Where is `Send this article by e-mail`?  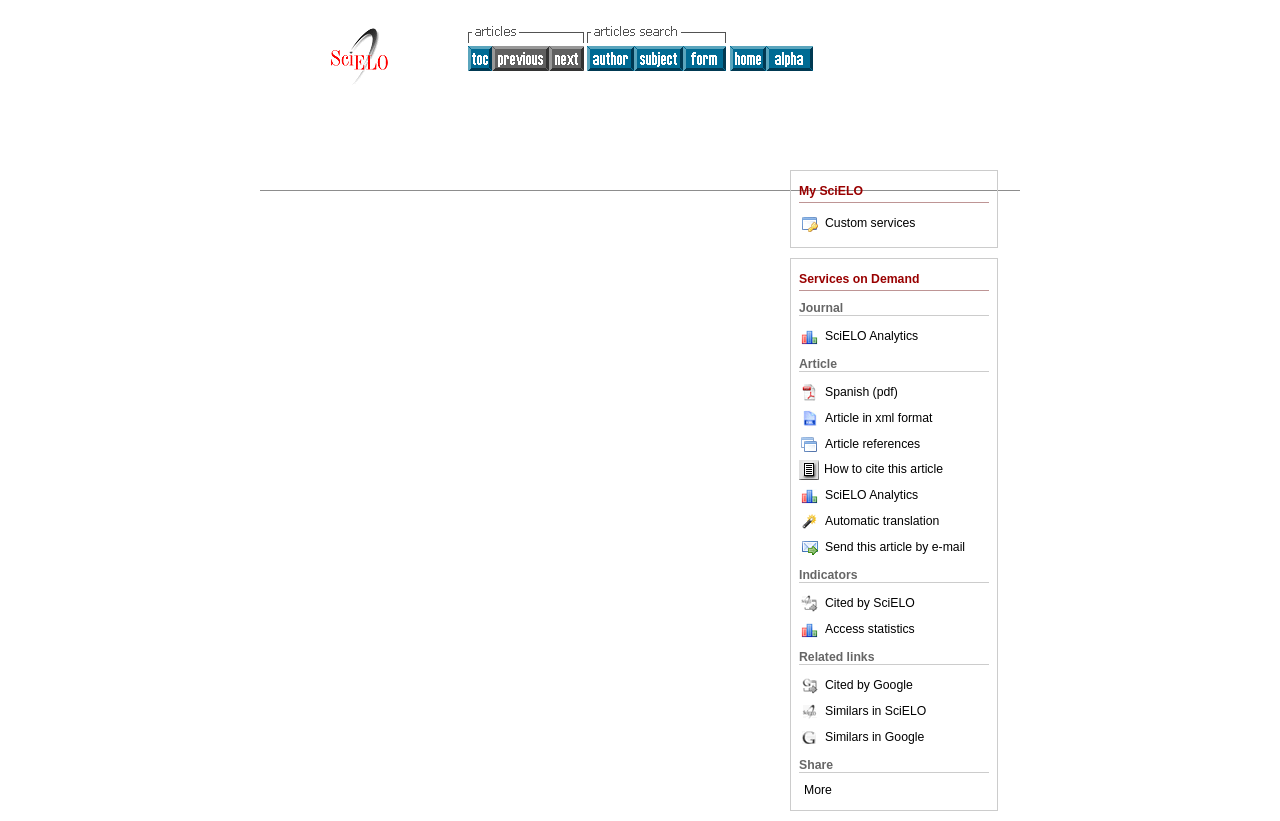
Send this article by e-mail is located at coordinates (882, 547).